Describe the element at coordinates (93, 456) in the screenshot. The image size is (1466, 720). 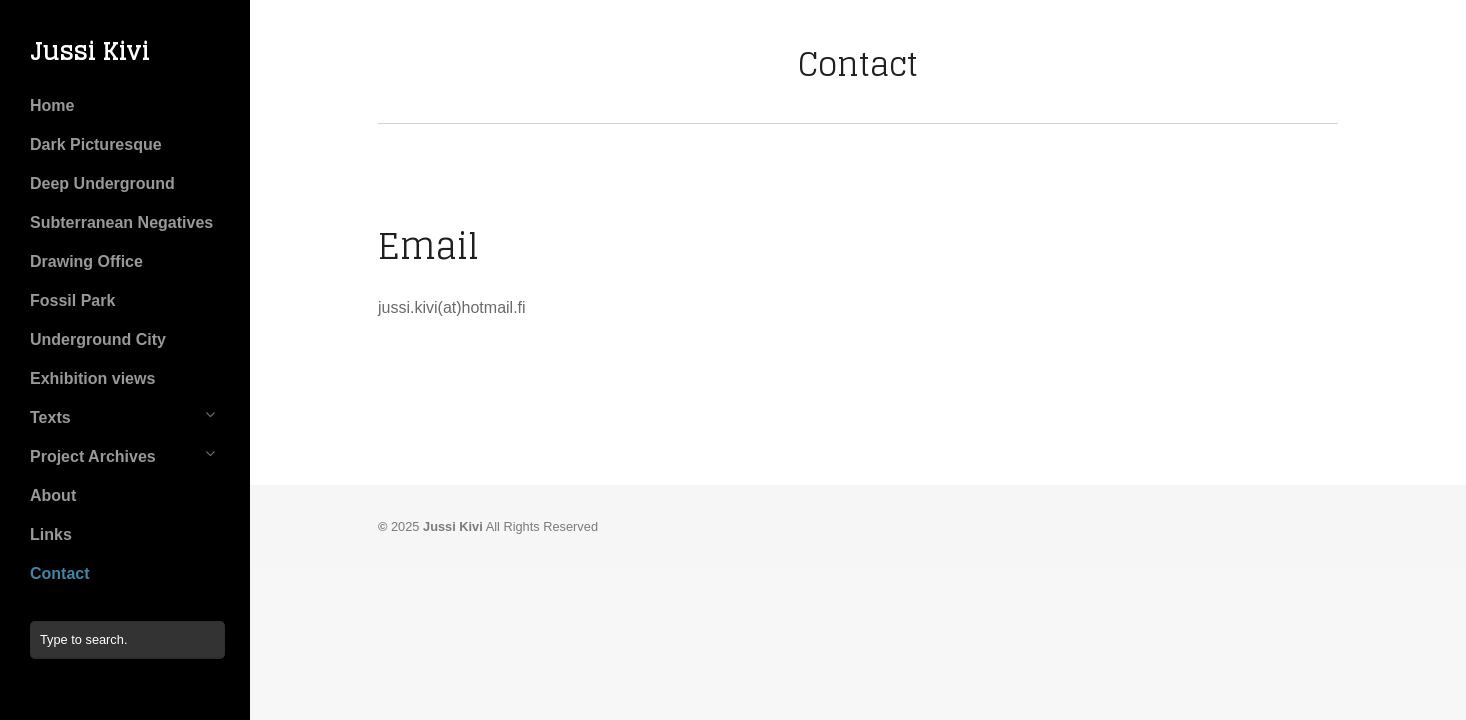
I see `Project Archives` at that location.